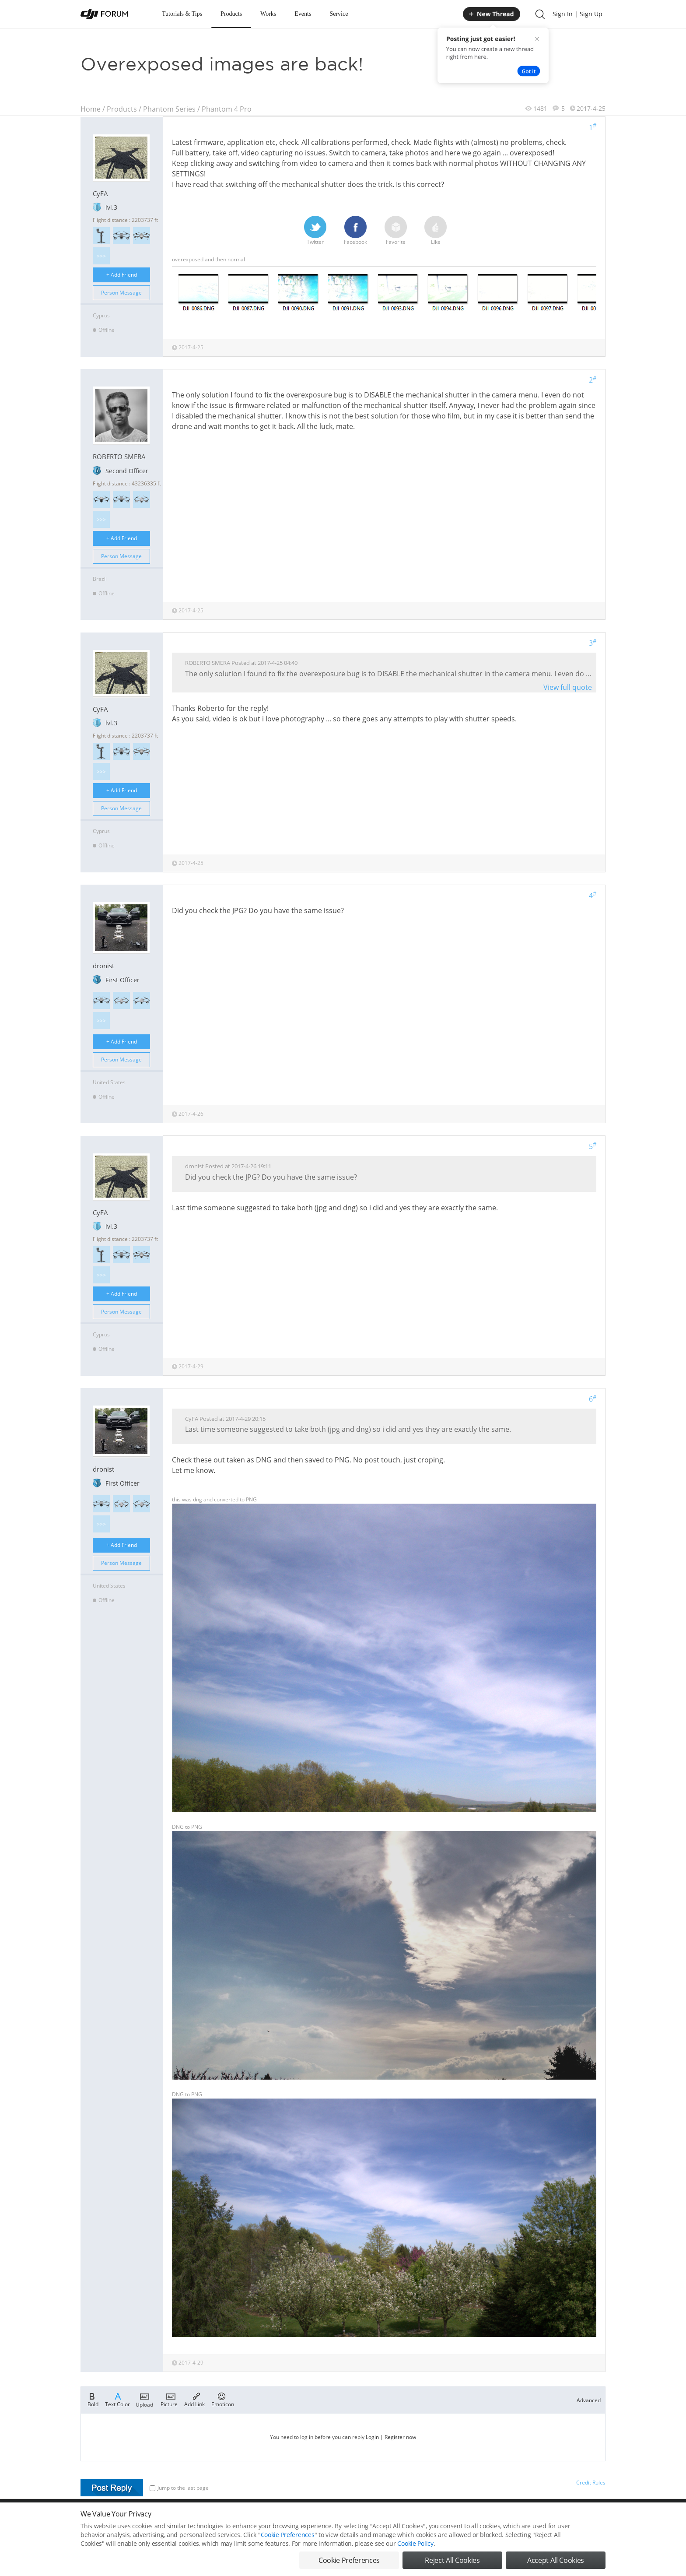 This screenshot has width=686, height=2576. What do you see at coordinates (231, 14) in the screenshot?
I see `Products` at bounding box center [231, 14].